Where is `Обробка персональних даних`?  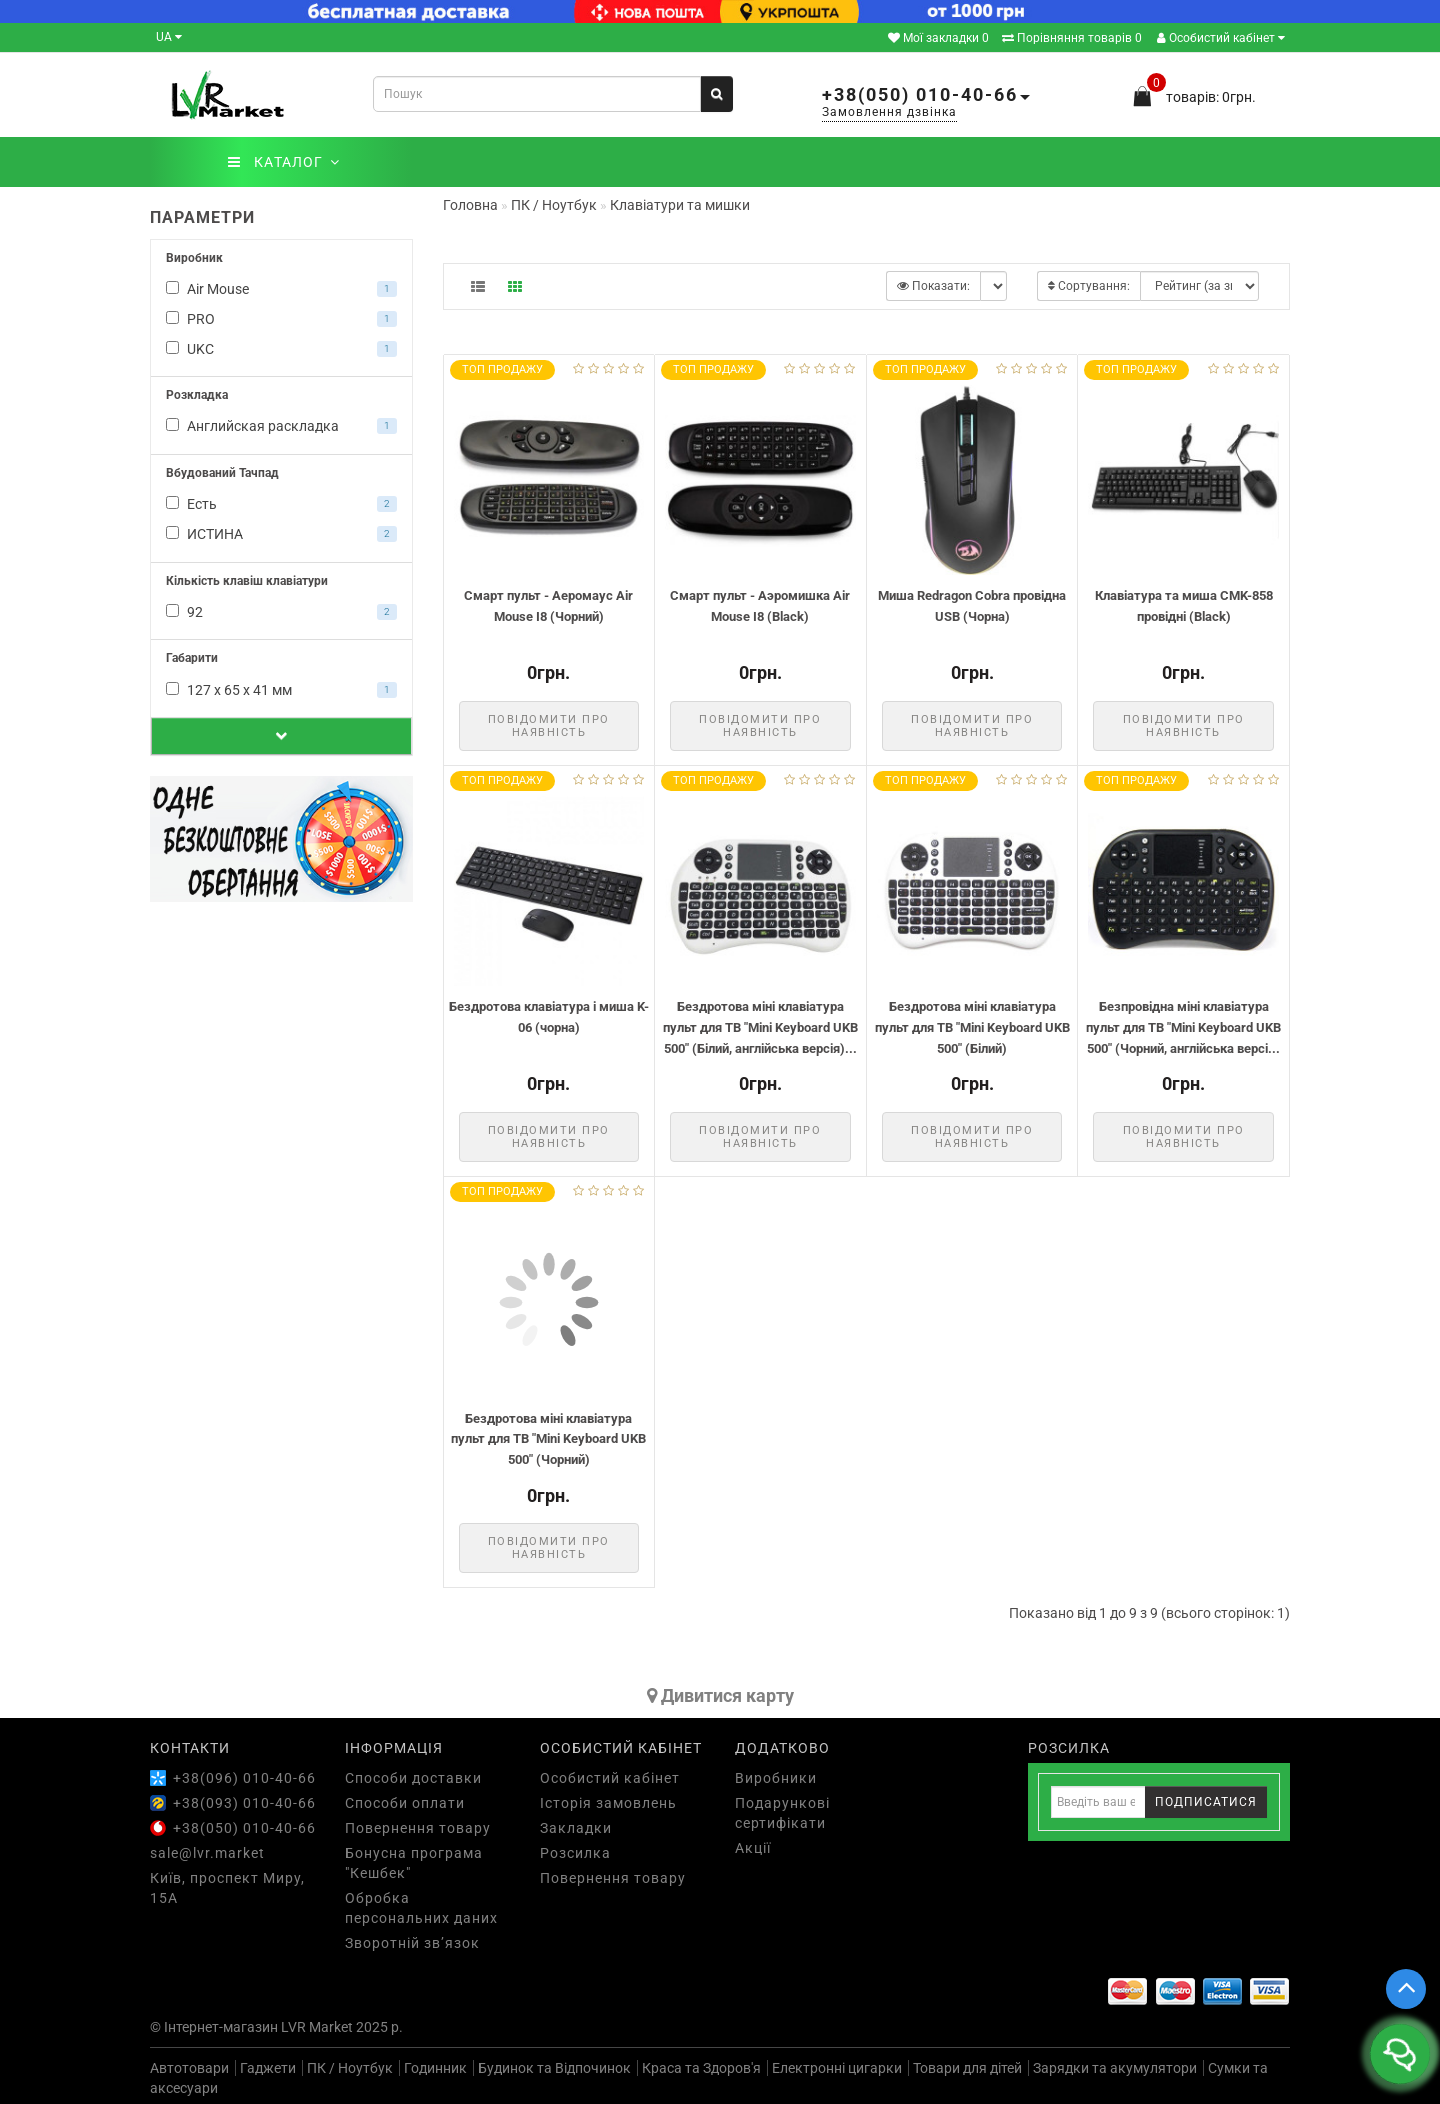
Обробка персональних даних is located at coordinates (421, 1908).